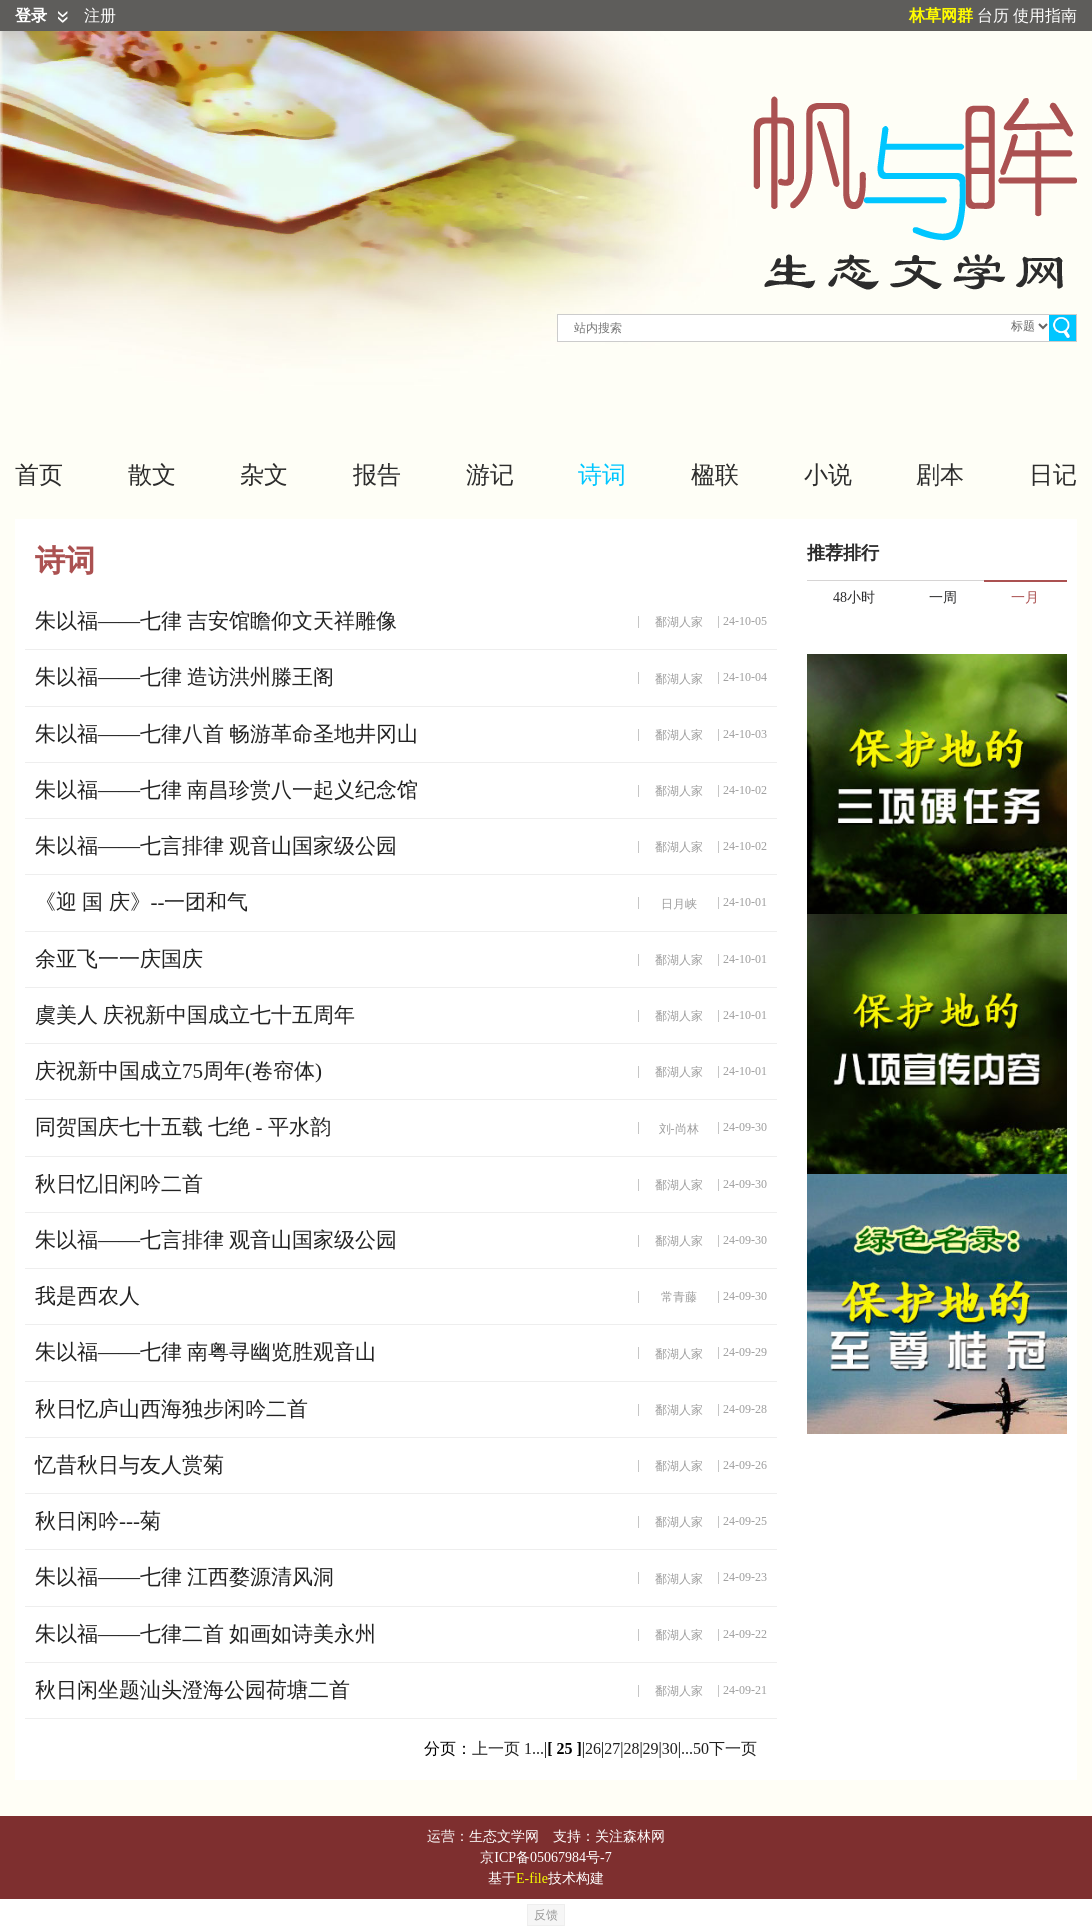  Describe the element at coordinates (142, 902) in the screenshot. I see `《迎 国 庆》--一团和气` at that location.